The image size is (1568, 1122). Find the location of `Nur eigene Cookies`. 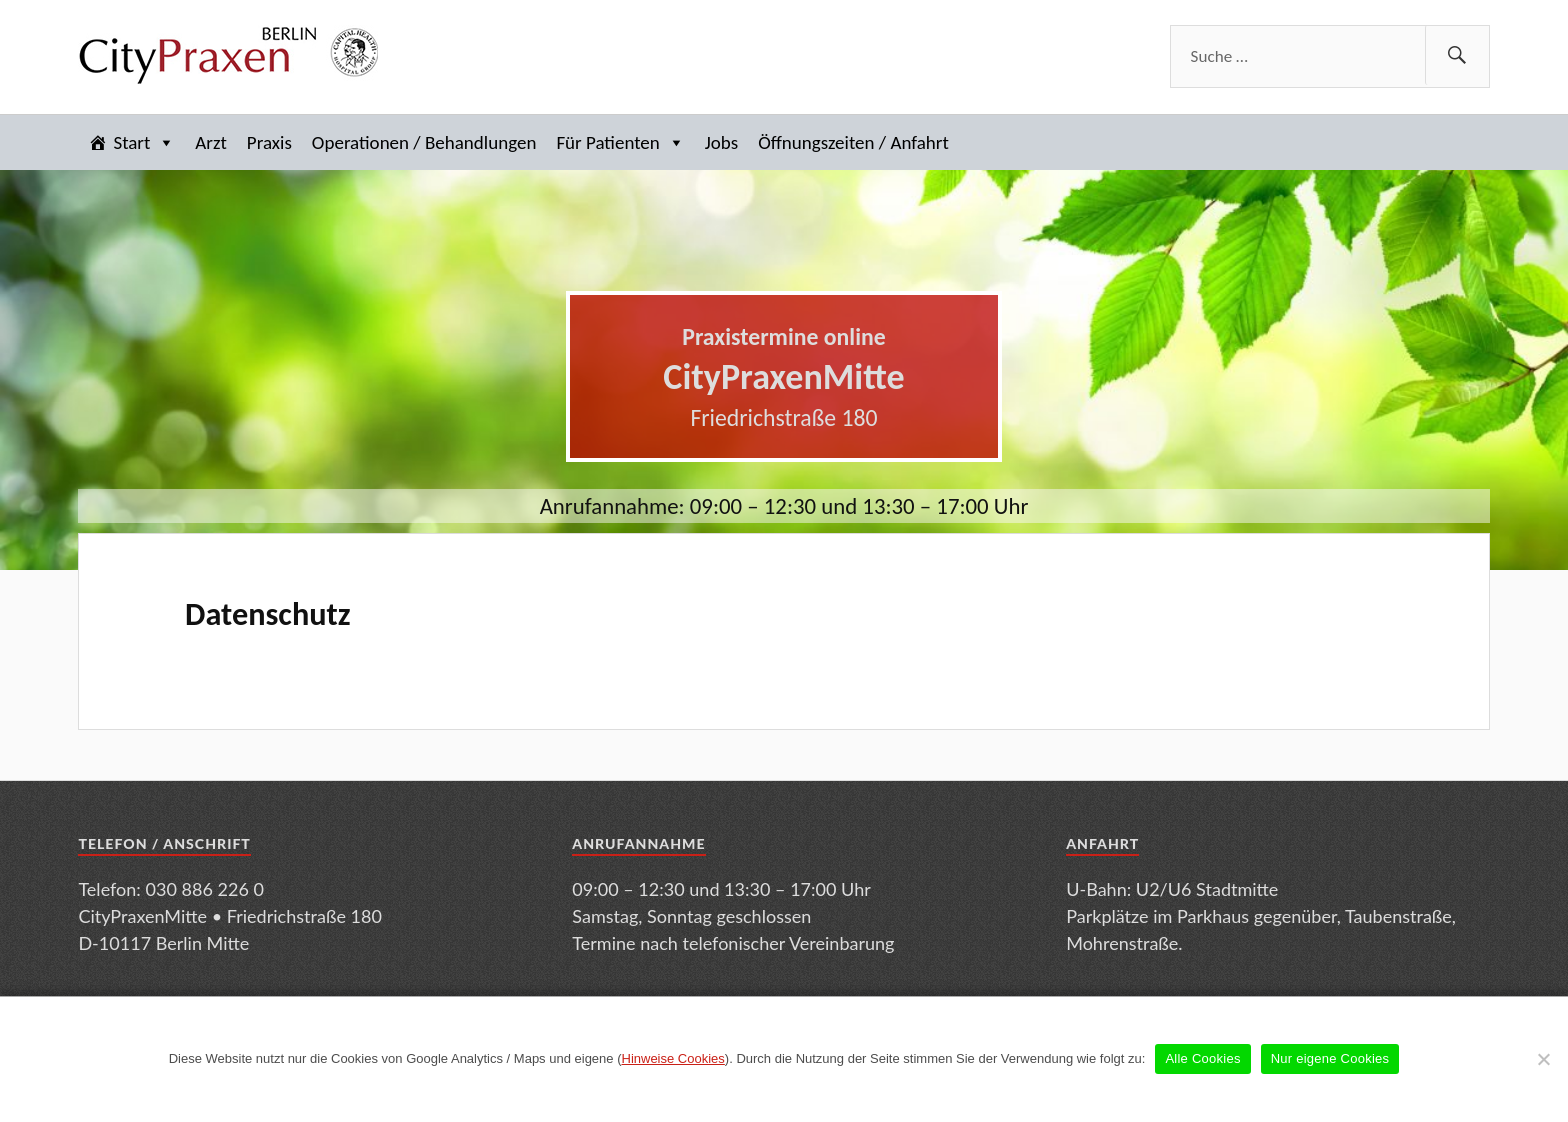

Nur eigene Cookies is located at coordinates (1330, 1058).